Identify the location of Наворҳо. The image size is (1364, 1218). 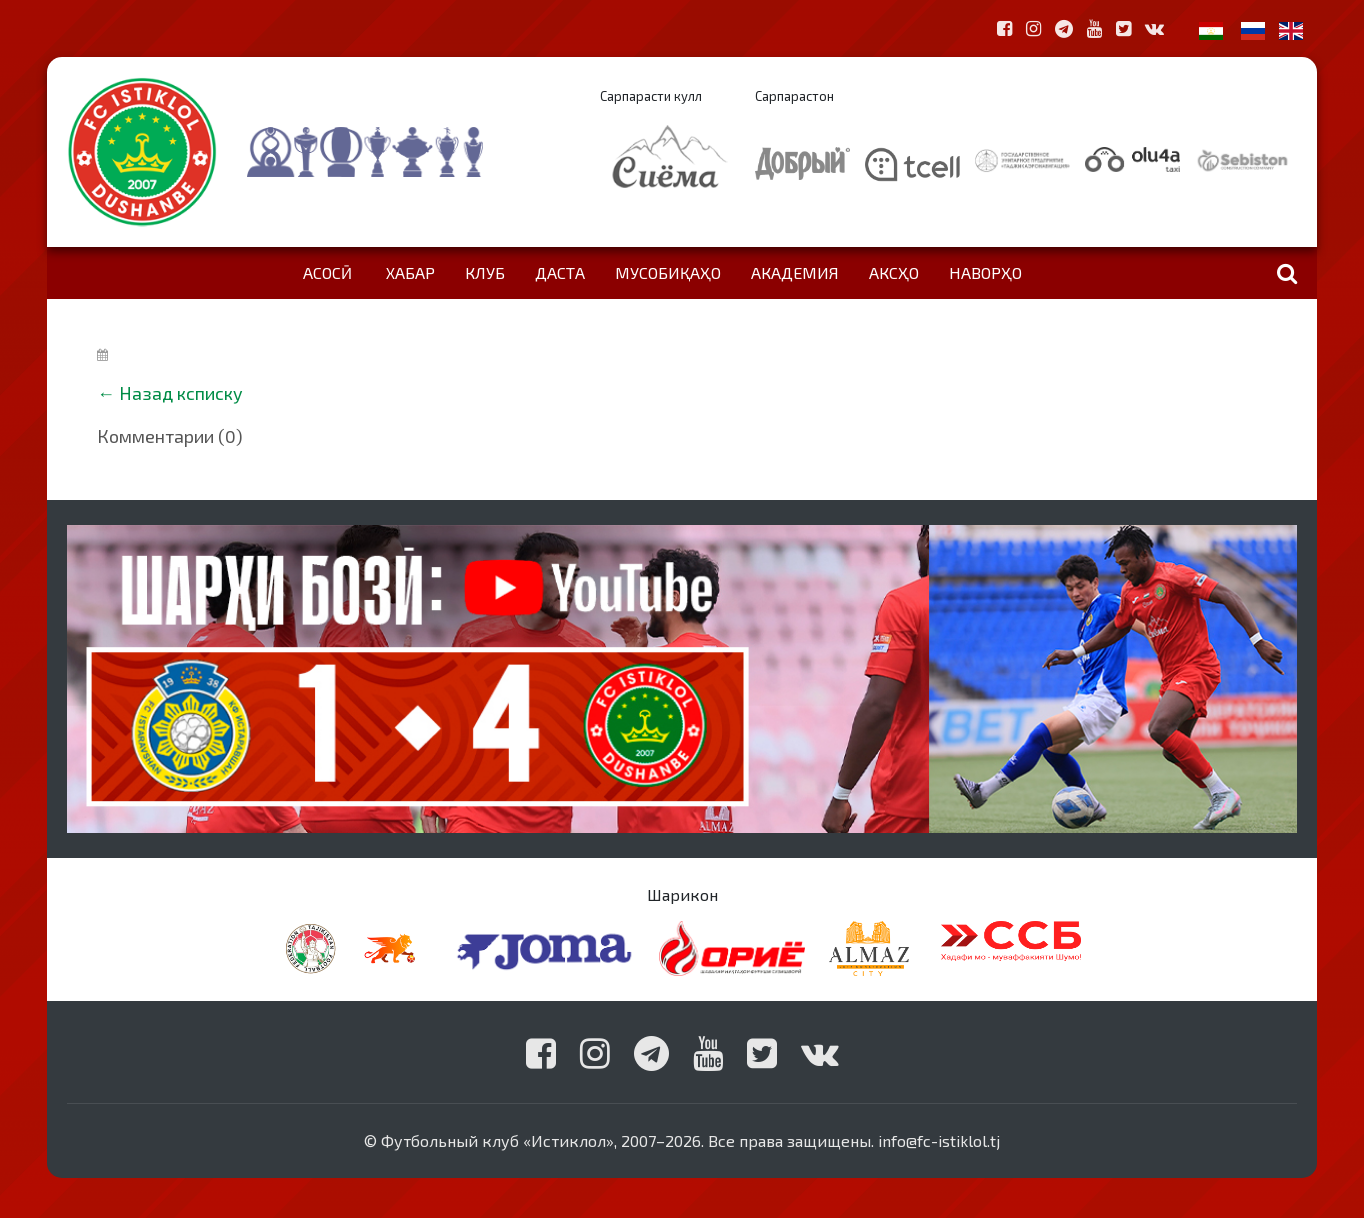
(985, 272).